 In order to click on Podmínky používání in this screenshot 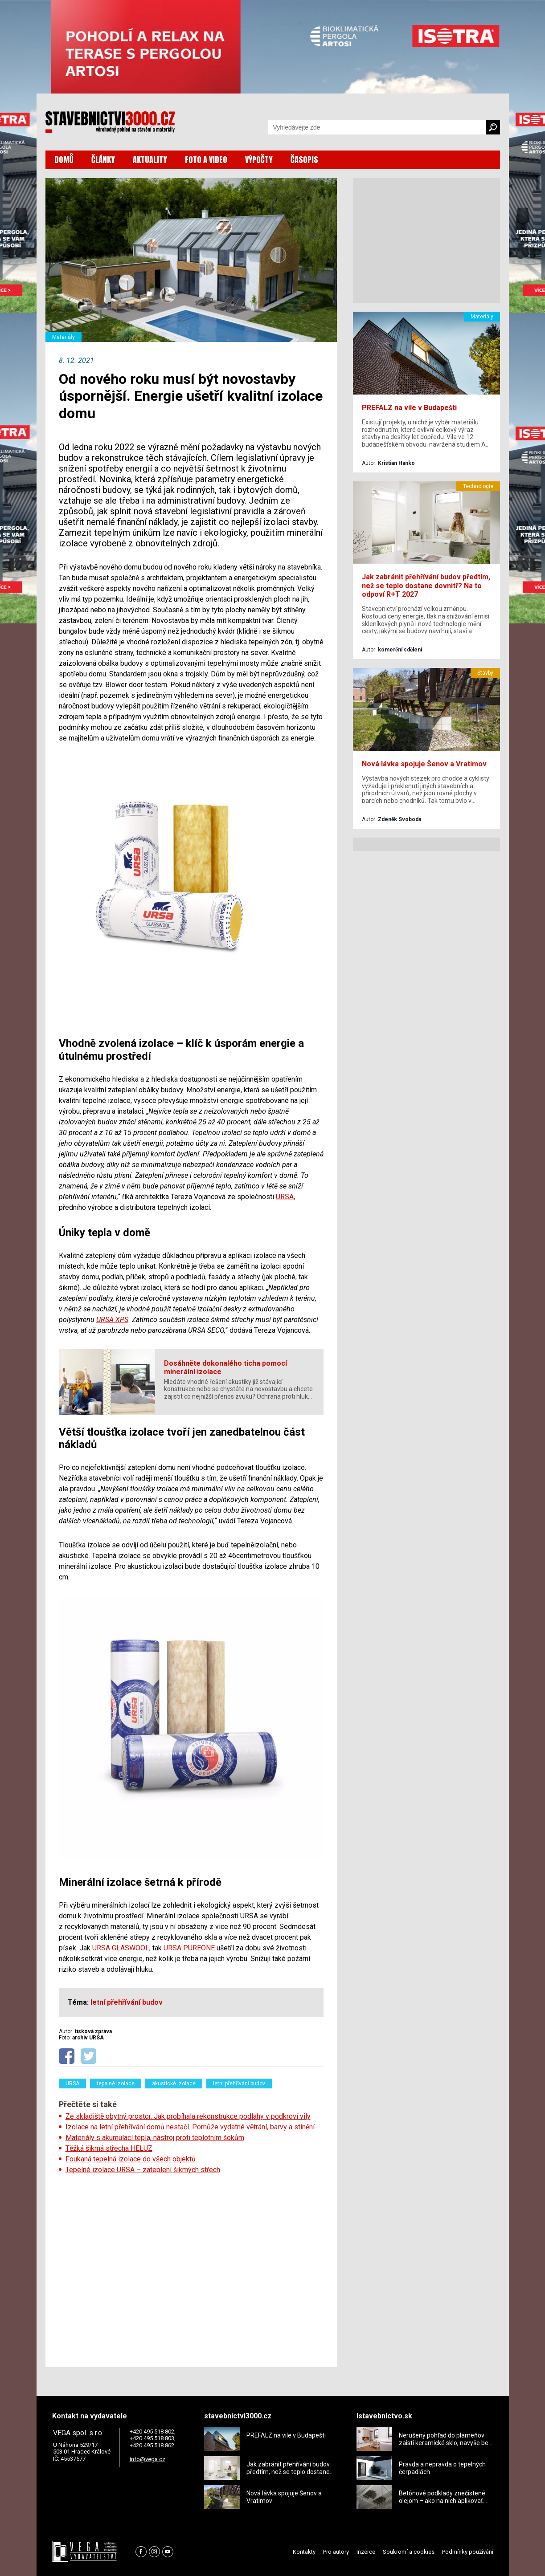, I will do `click(467, 2552)`.